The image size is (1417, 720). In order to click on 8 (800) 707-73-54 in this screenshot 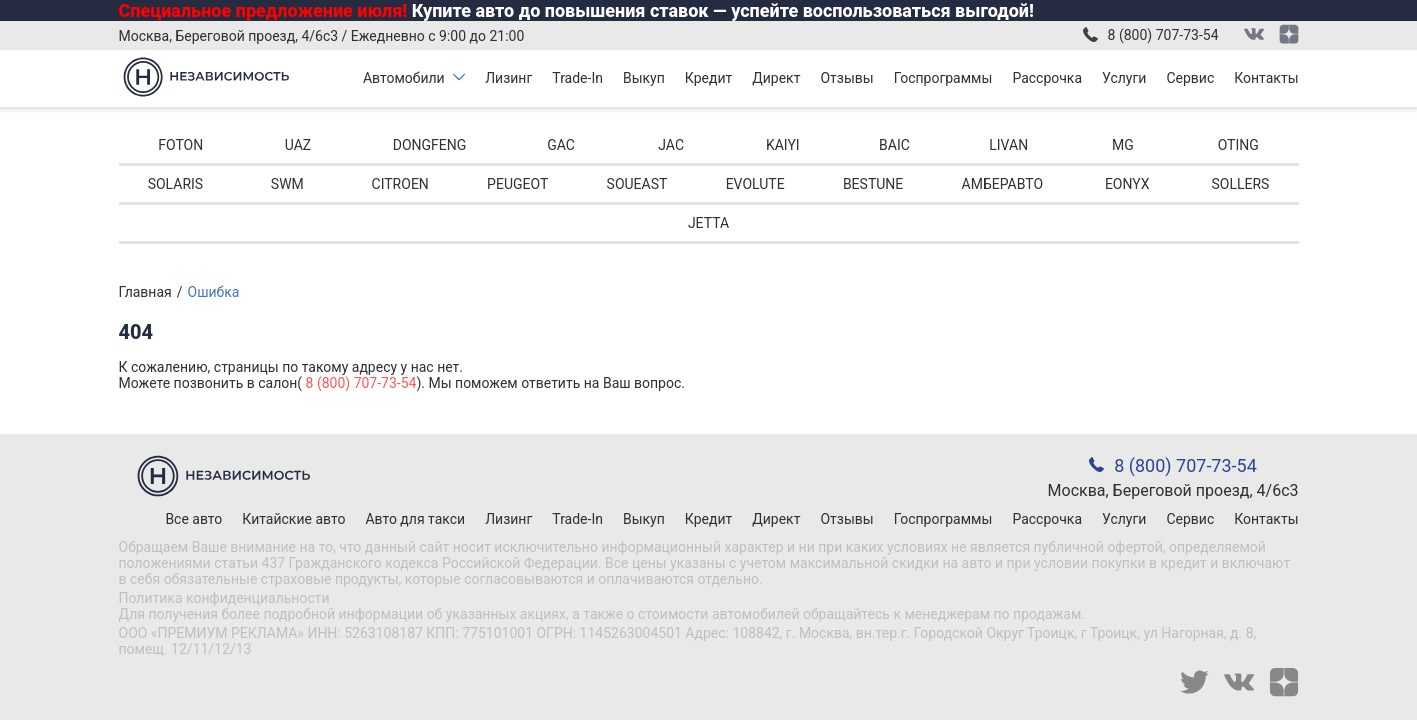, I will do `click(1163, 35)`.